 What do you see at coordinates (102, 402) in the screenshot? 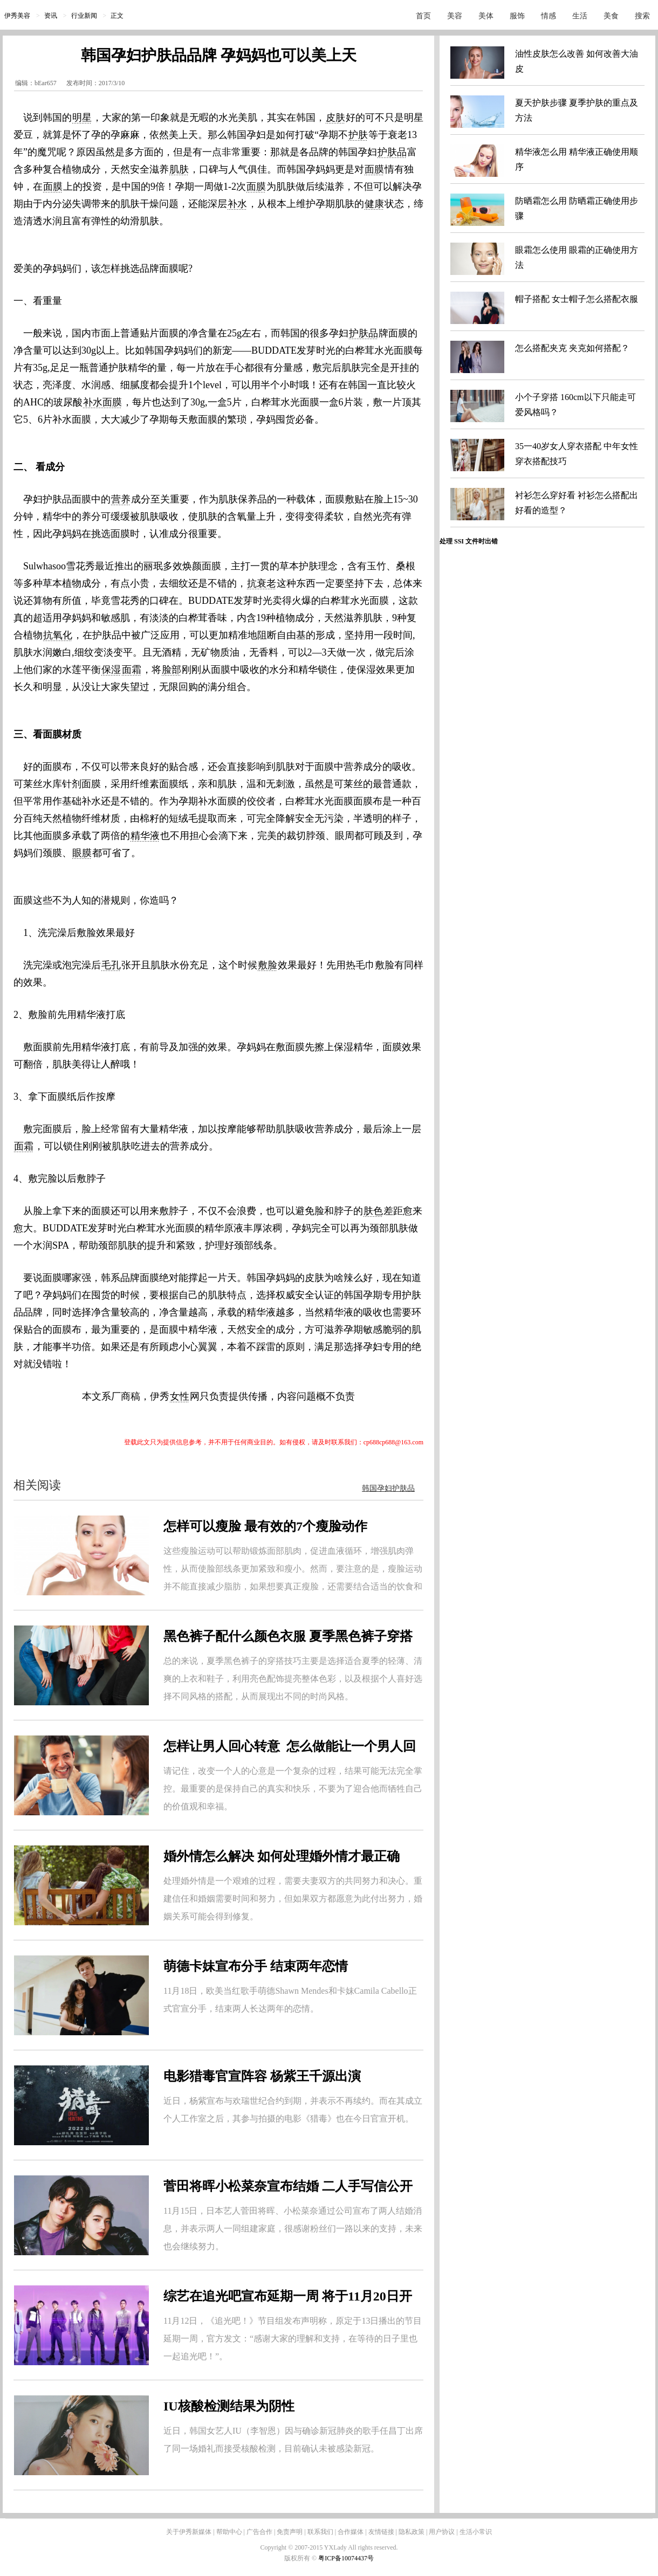
I see `补水面膜` at bounding box center [102, 402].